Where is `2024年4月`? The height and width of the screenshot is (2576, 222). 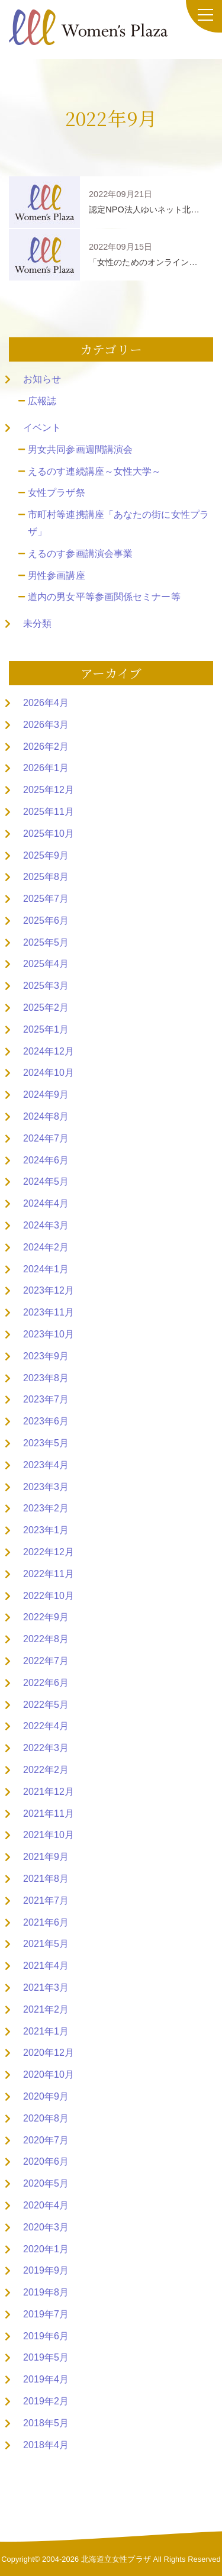
2024年4月 is located at coordinates (46, 1203).